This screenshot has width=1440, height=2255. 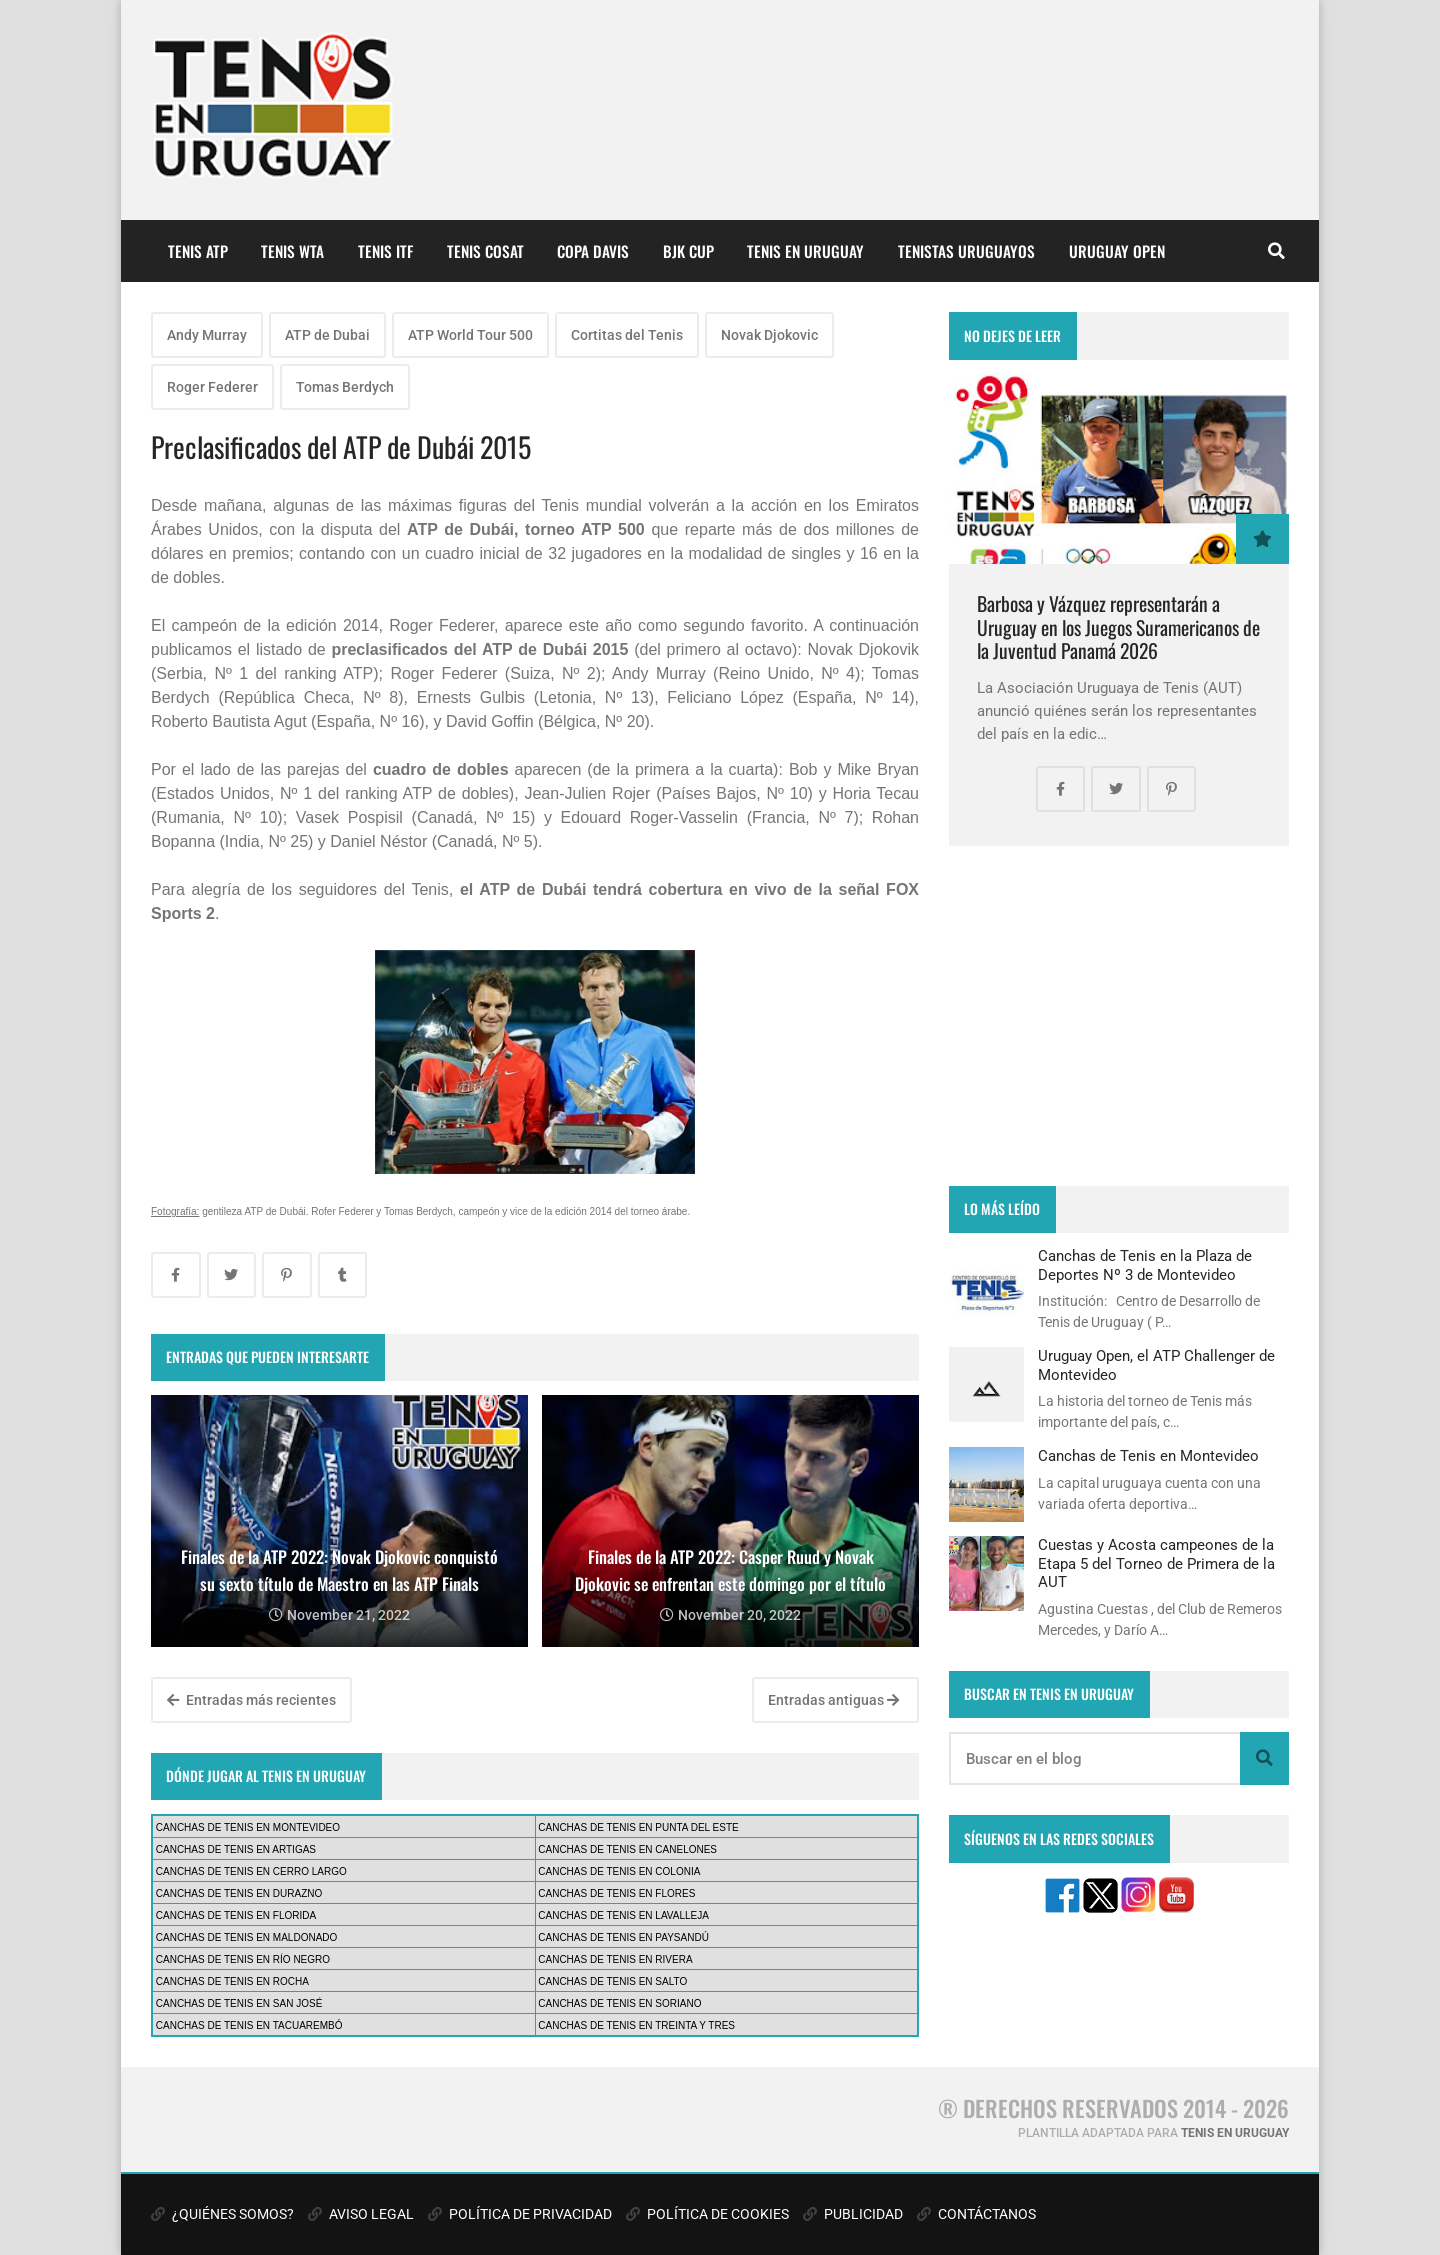 What do you see at coordinates (853, 2214) in the screenshot?
I see `PUBLICIDAD` at bounding box center [853, 2214].